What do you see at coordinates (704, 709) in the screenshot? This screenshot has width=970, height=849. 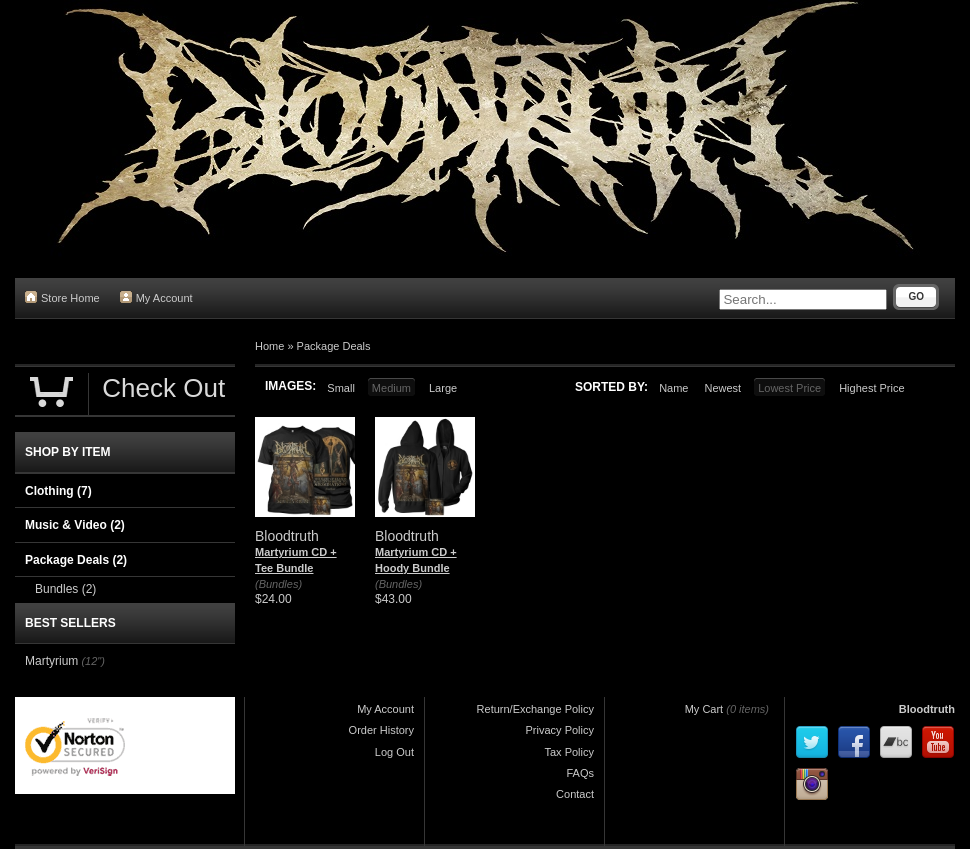 I see `My Cart` at bounding box center [704, 709].